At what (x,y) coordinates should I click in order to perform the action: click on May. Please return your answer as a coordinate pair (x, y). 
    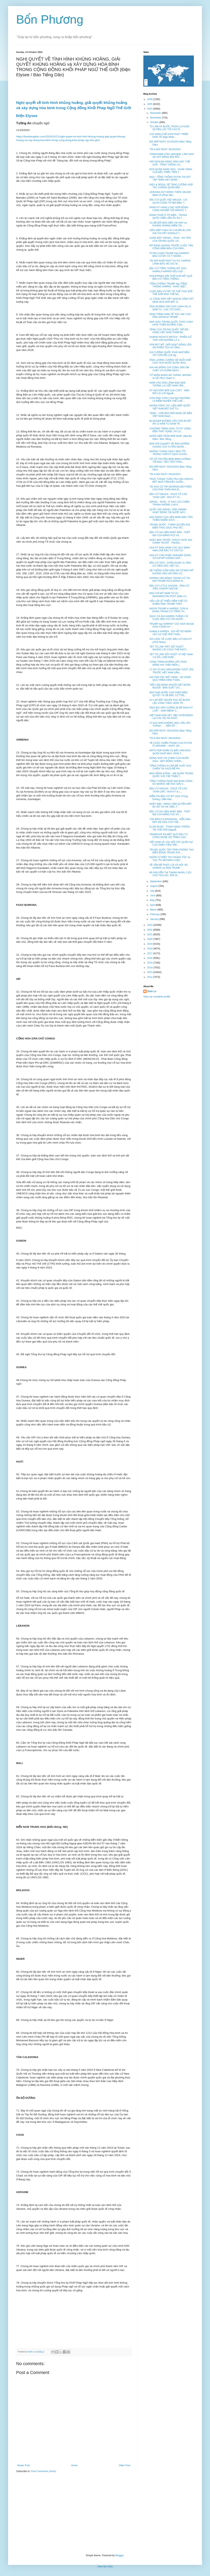
    Looking at the image, I should click on (152, 900).